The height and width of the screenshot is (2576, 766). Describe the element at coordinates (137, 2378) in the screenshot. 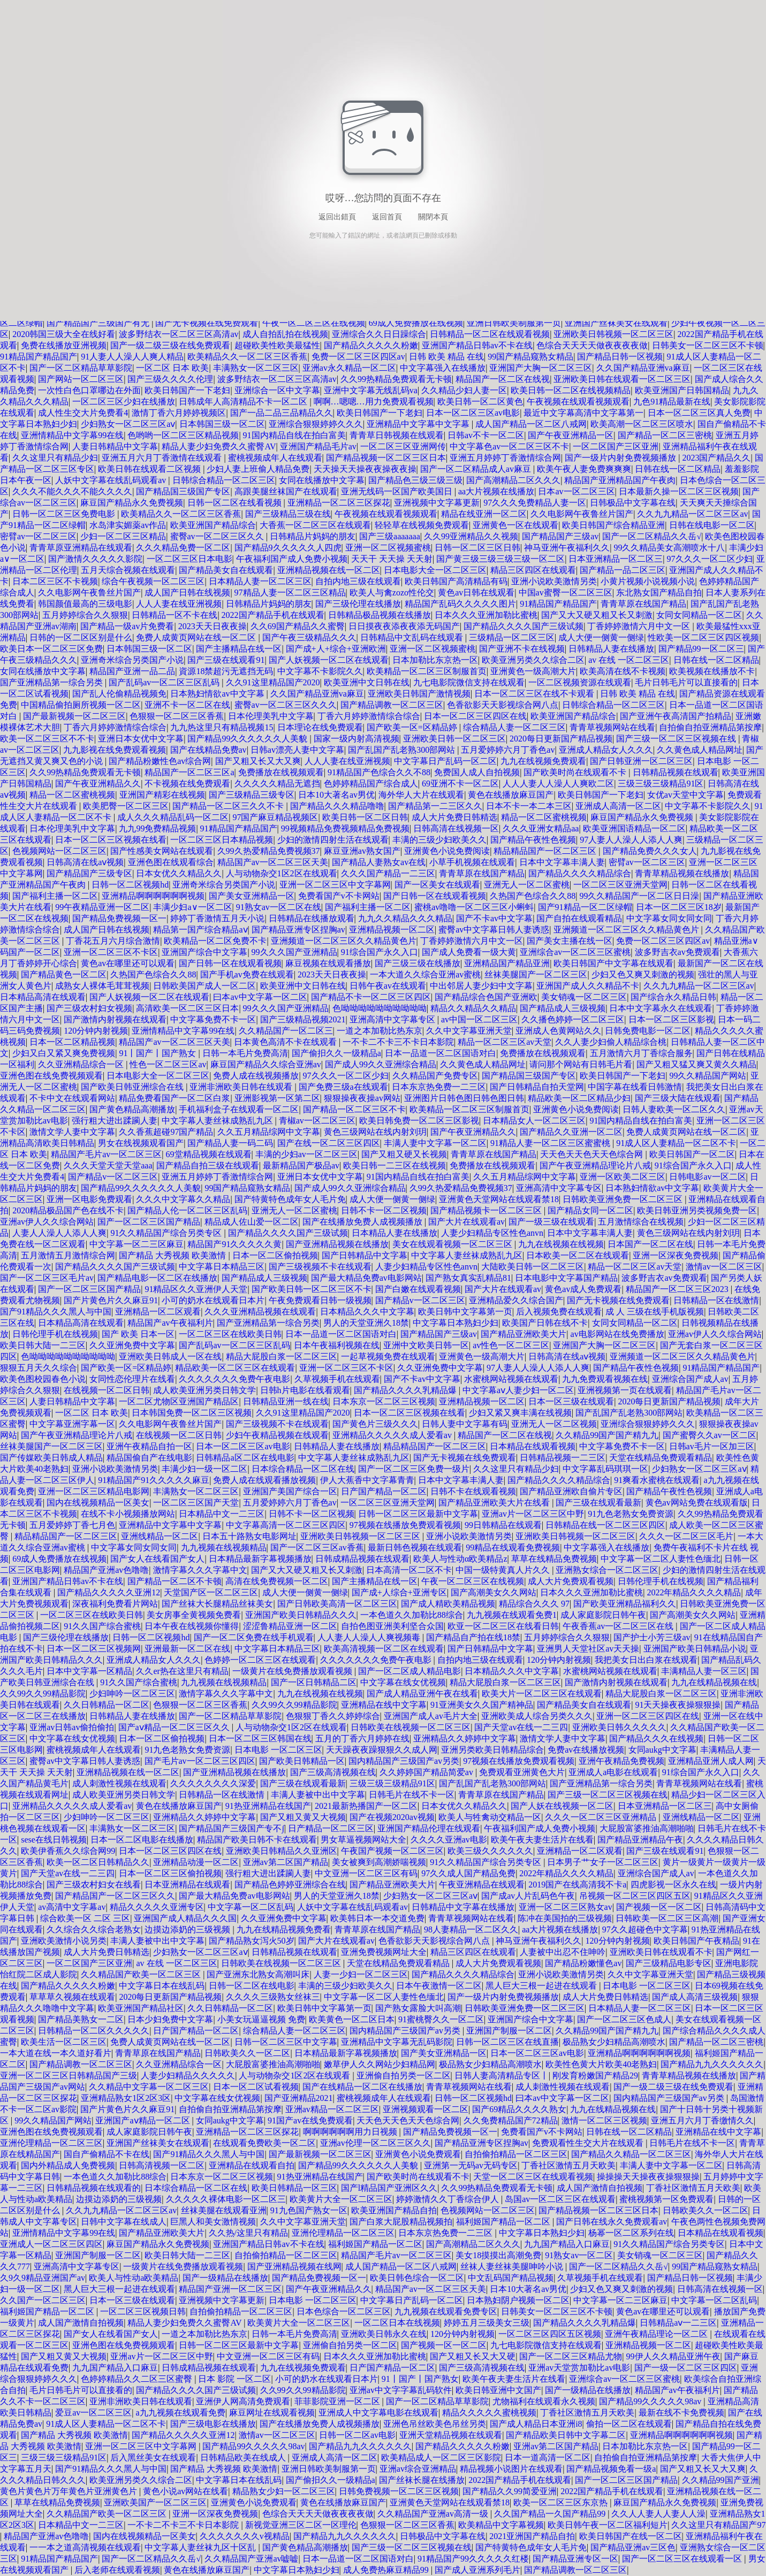

I see `色婷婷精品久久二区三区蜜臀` at that location.